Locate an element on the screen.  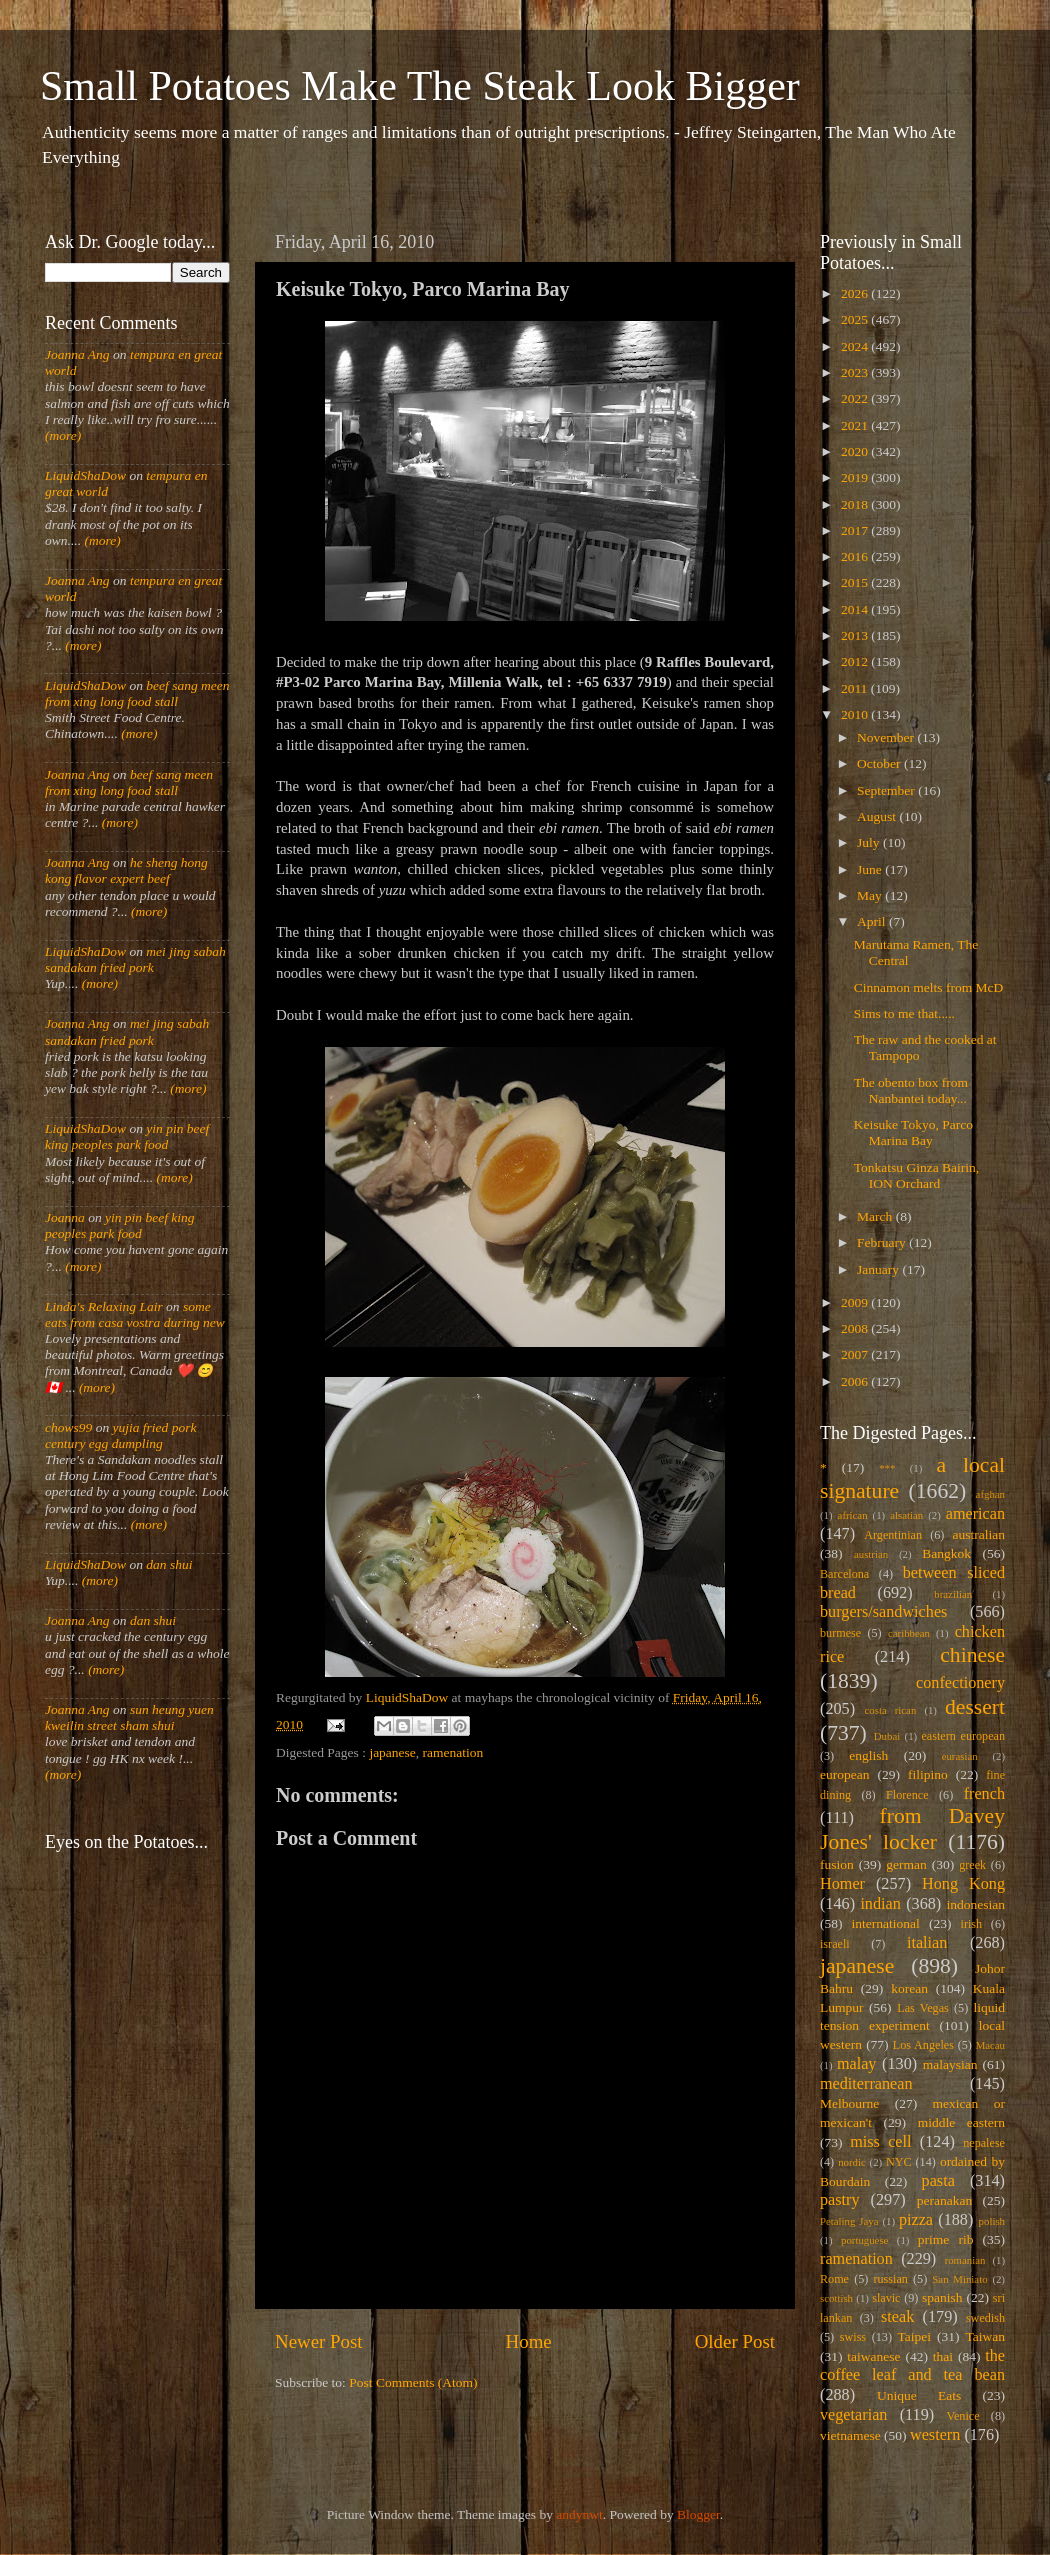
yin pin beef king peoples park food is located at coordinates (127, 1136).